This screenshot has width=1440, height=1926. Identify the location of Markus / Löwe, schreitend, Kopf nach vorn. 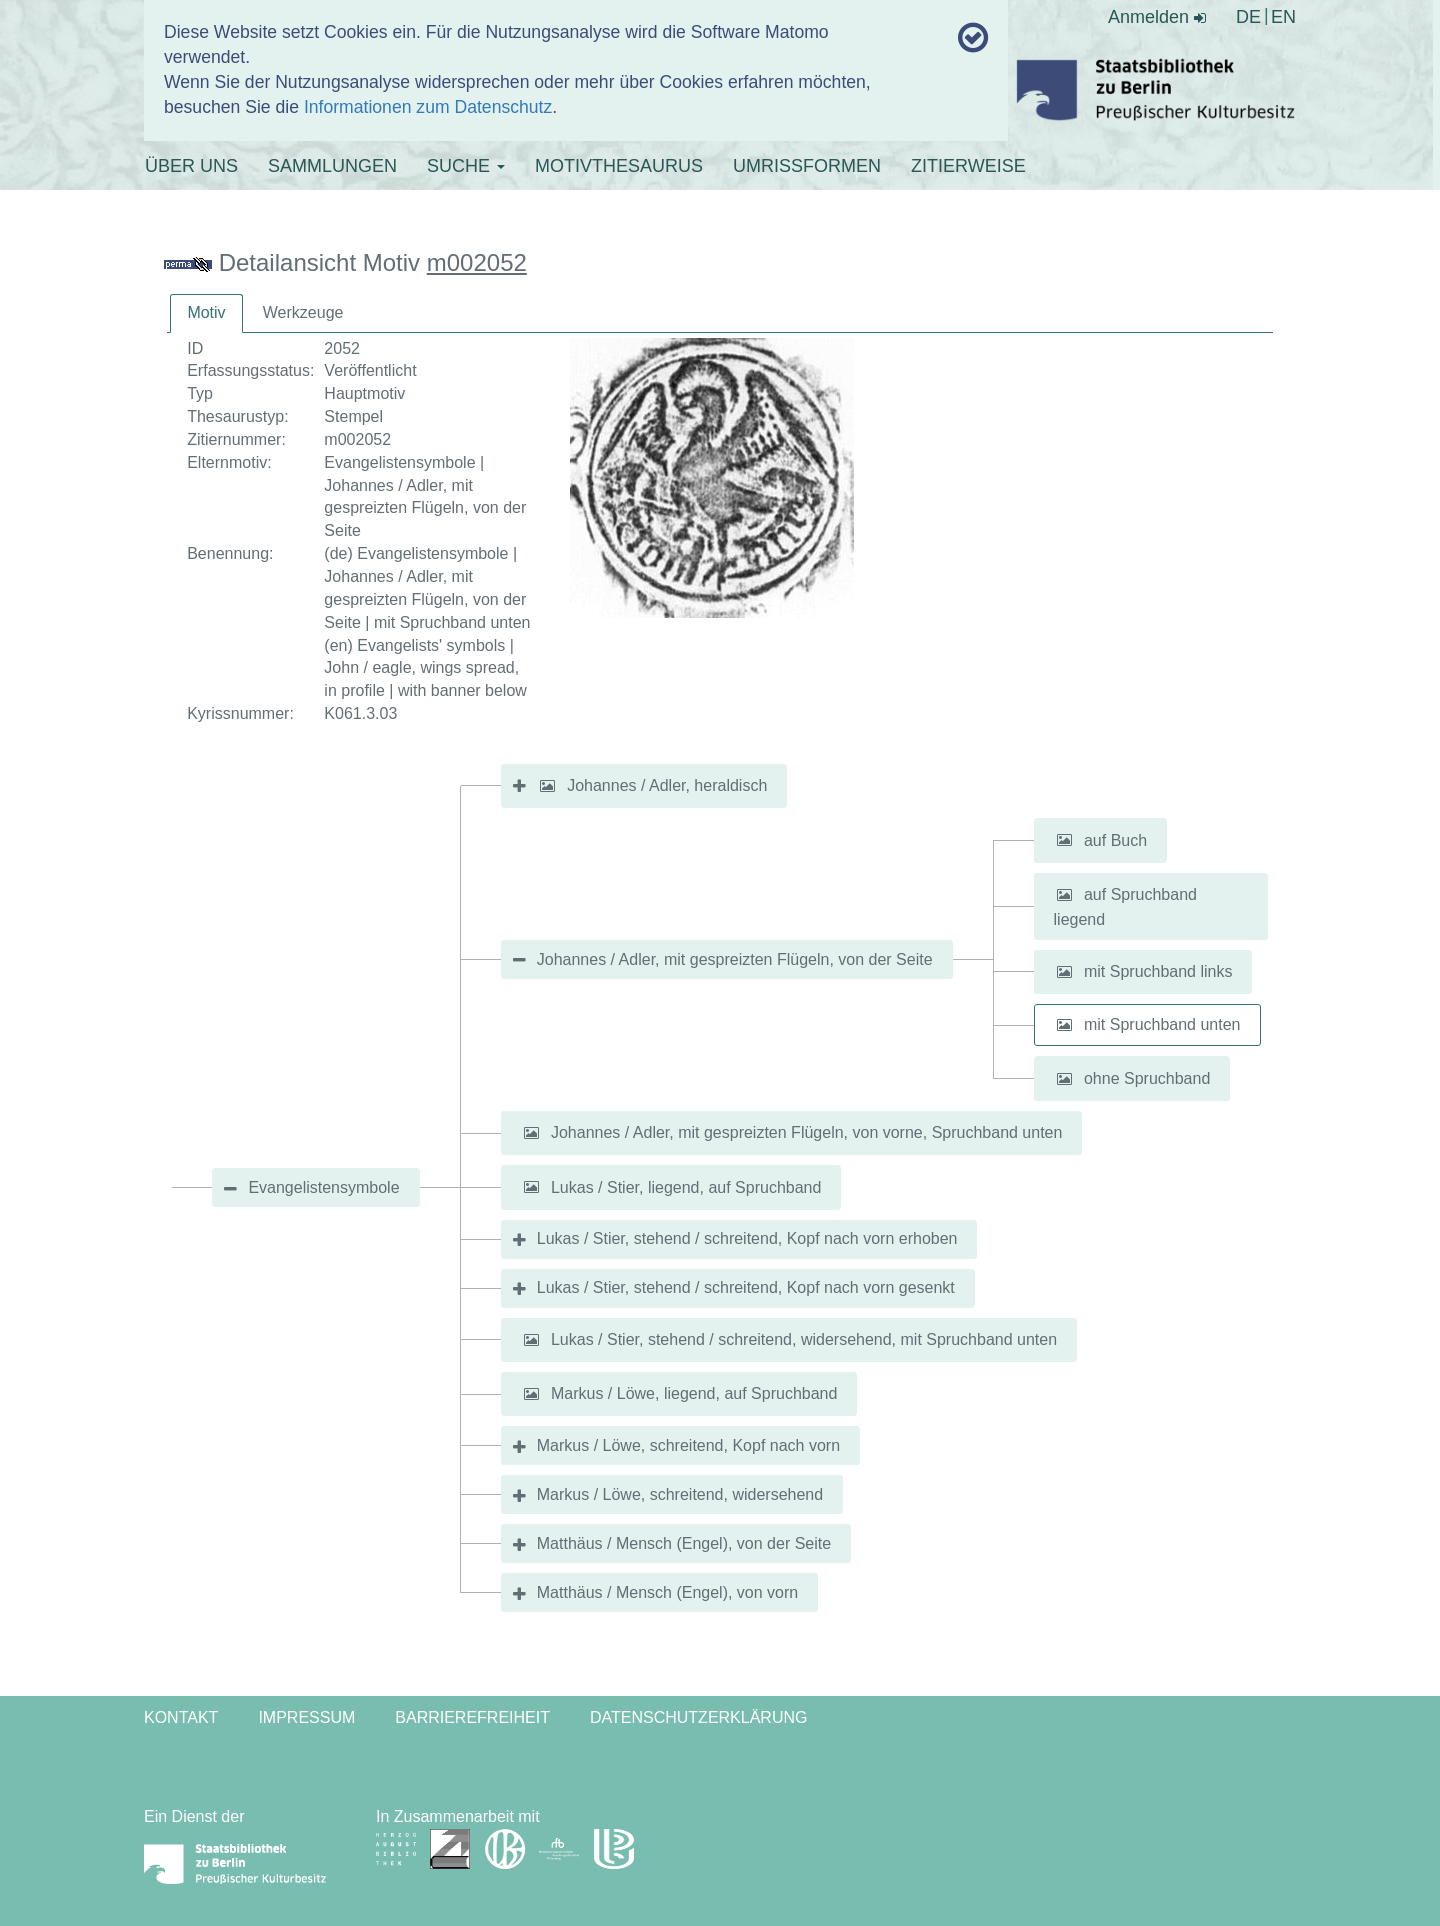
(688, 1445).